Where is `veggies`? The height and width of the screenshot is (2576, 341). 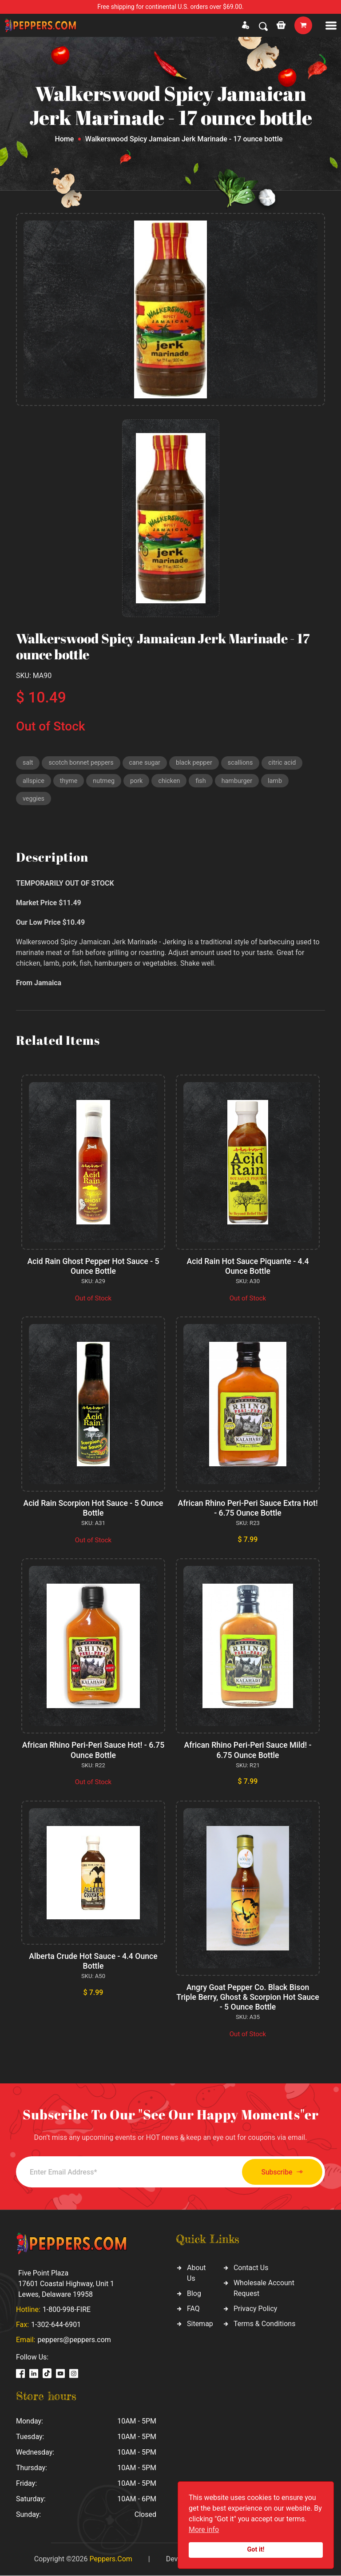
veggies is located at coordinates (34, 801).